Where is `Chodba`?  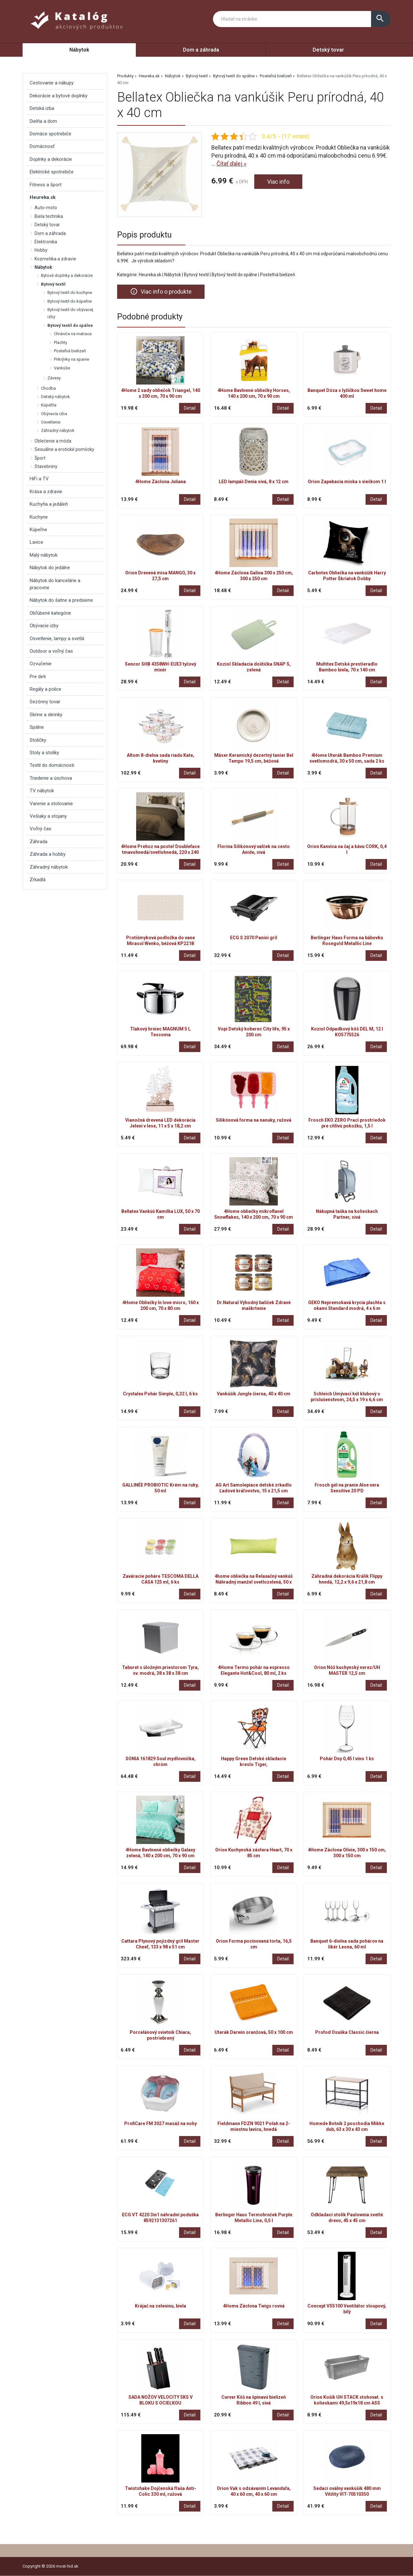 Chodba is located at coordinates (48, 388).